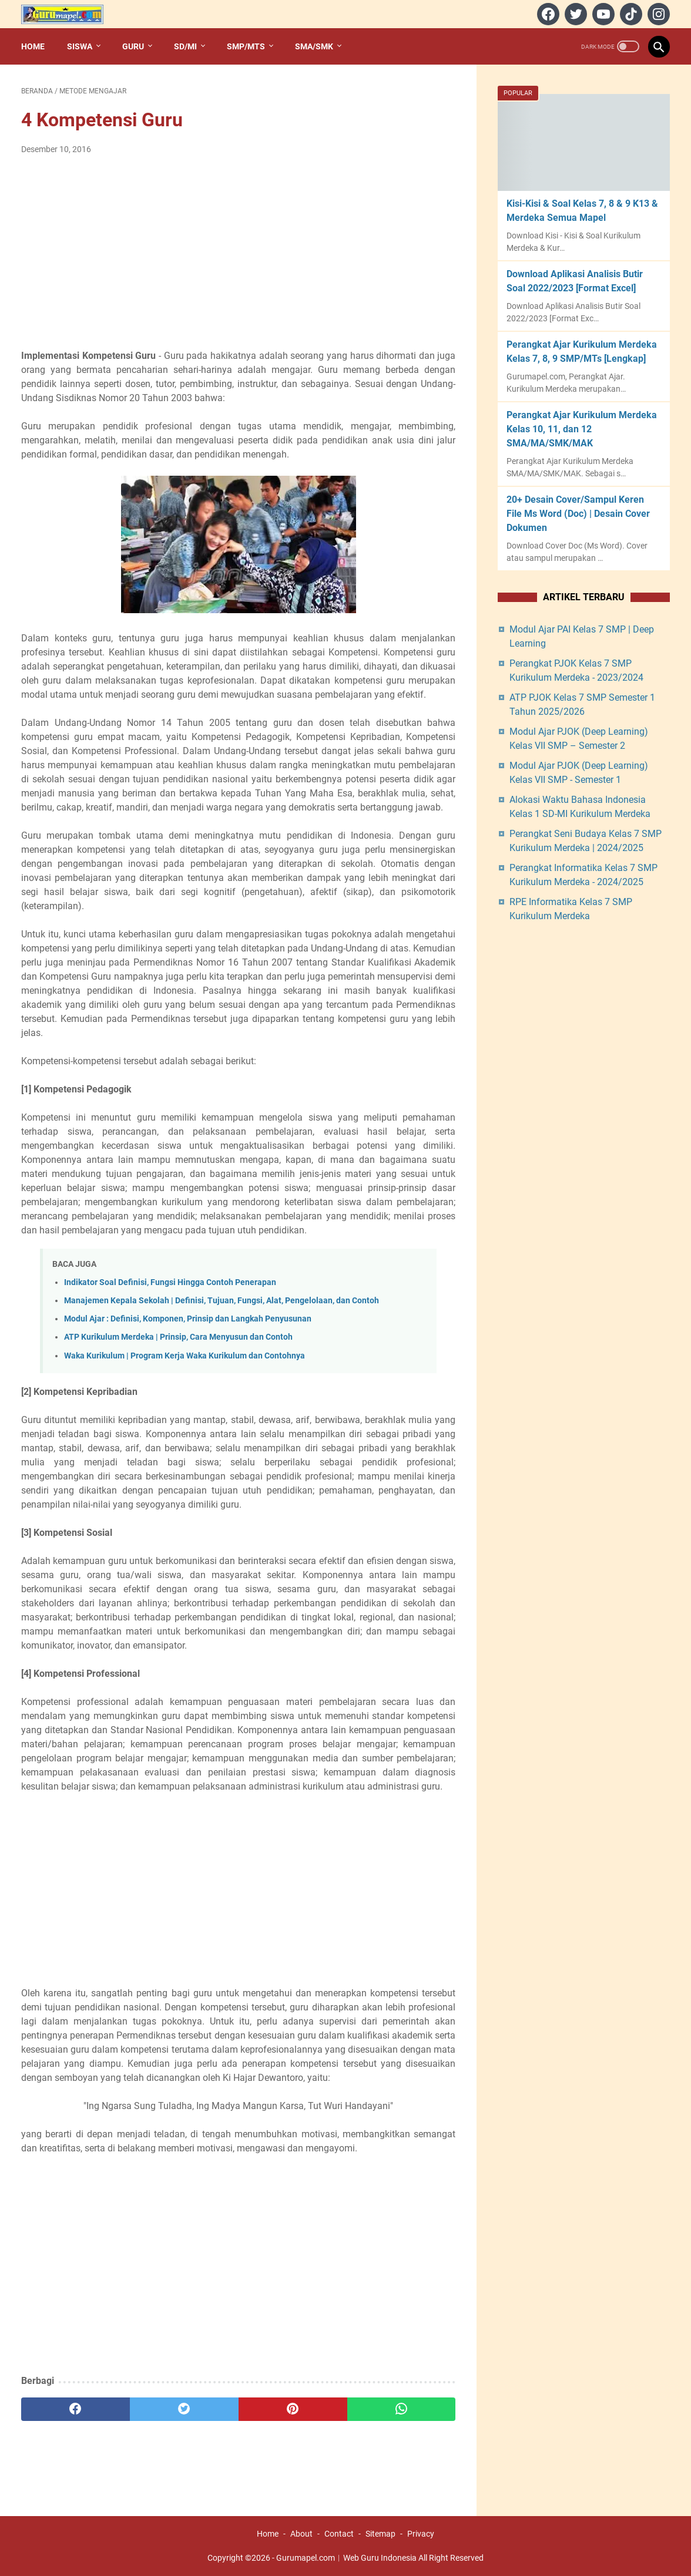 This screenshot has height=2576, width=691. What do you see at coordinates (79, 46) in the screenshot?
I see `Siswa` at bounding box center [79, 46].